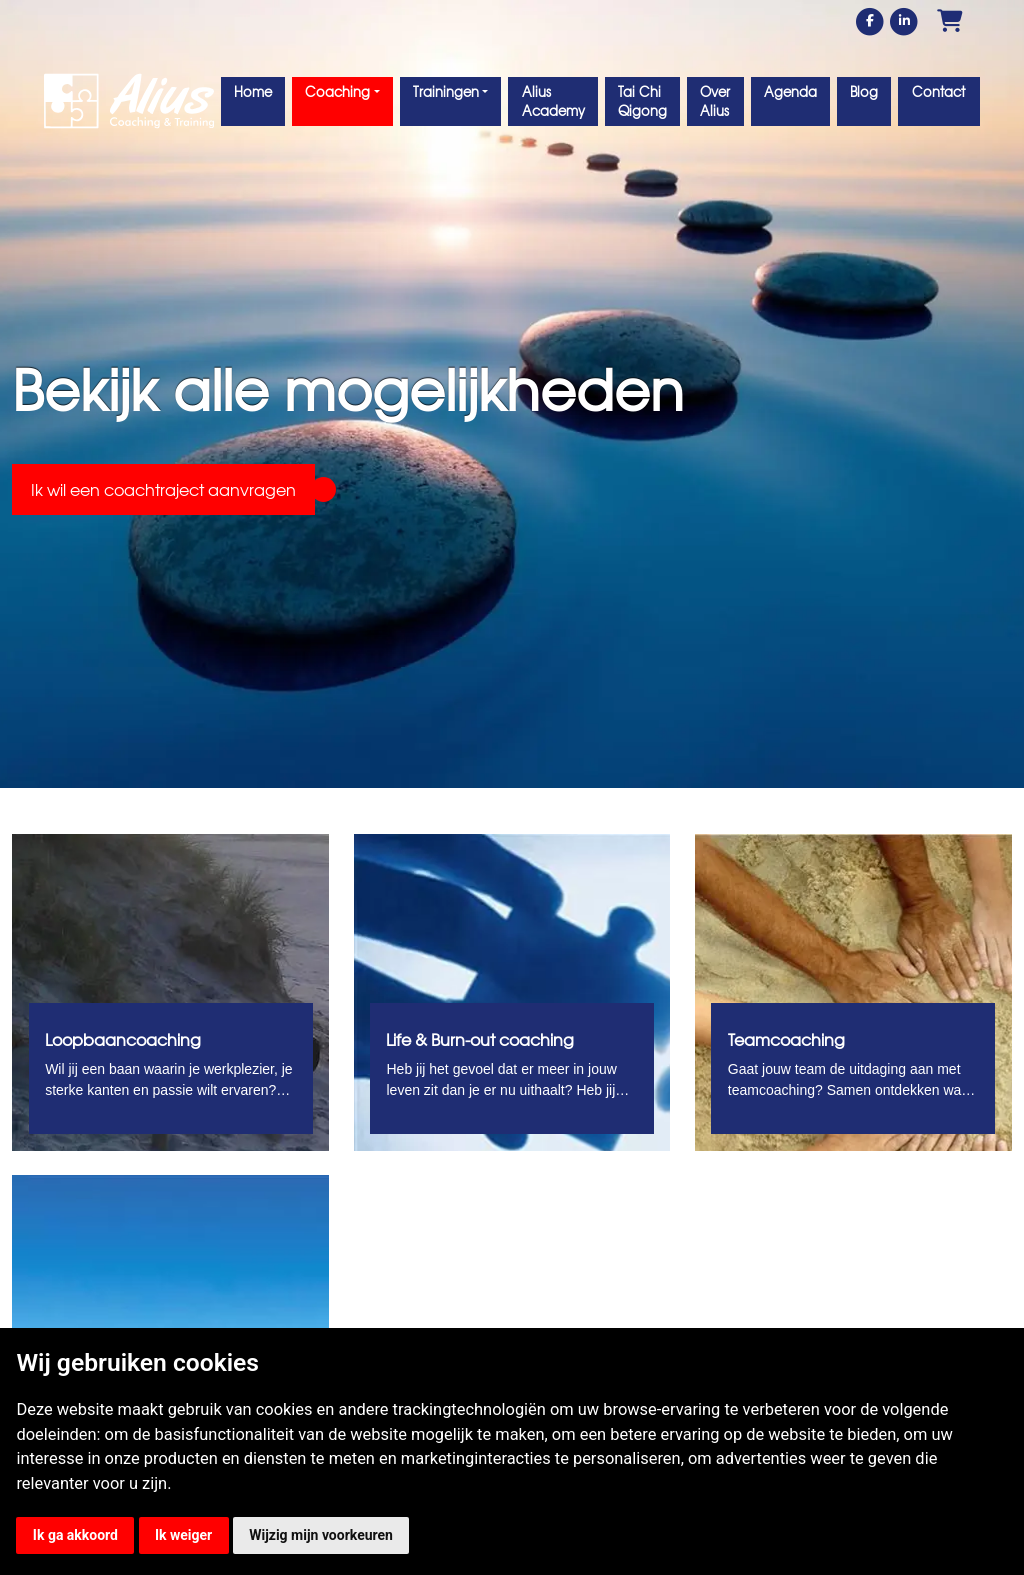 This screenshot has height=1575, width=1024. I want to click on Teamcoaching, so click(786, 1039).